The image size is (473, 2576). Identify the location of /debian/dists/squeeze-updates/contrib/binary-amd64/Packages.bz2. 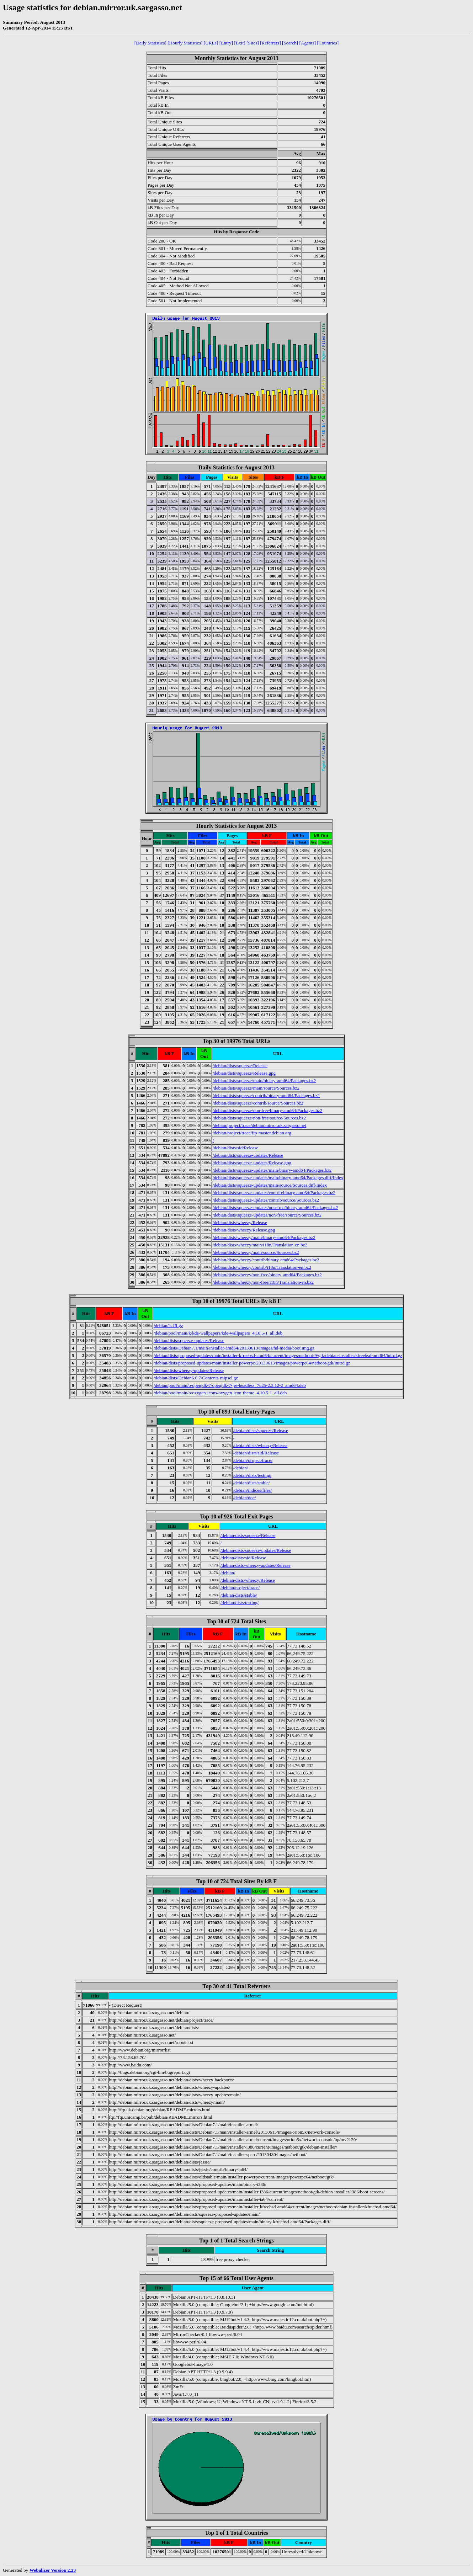
(274, 1192).